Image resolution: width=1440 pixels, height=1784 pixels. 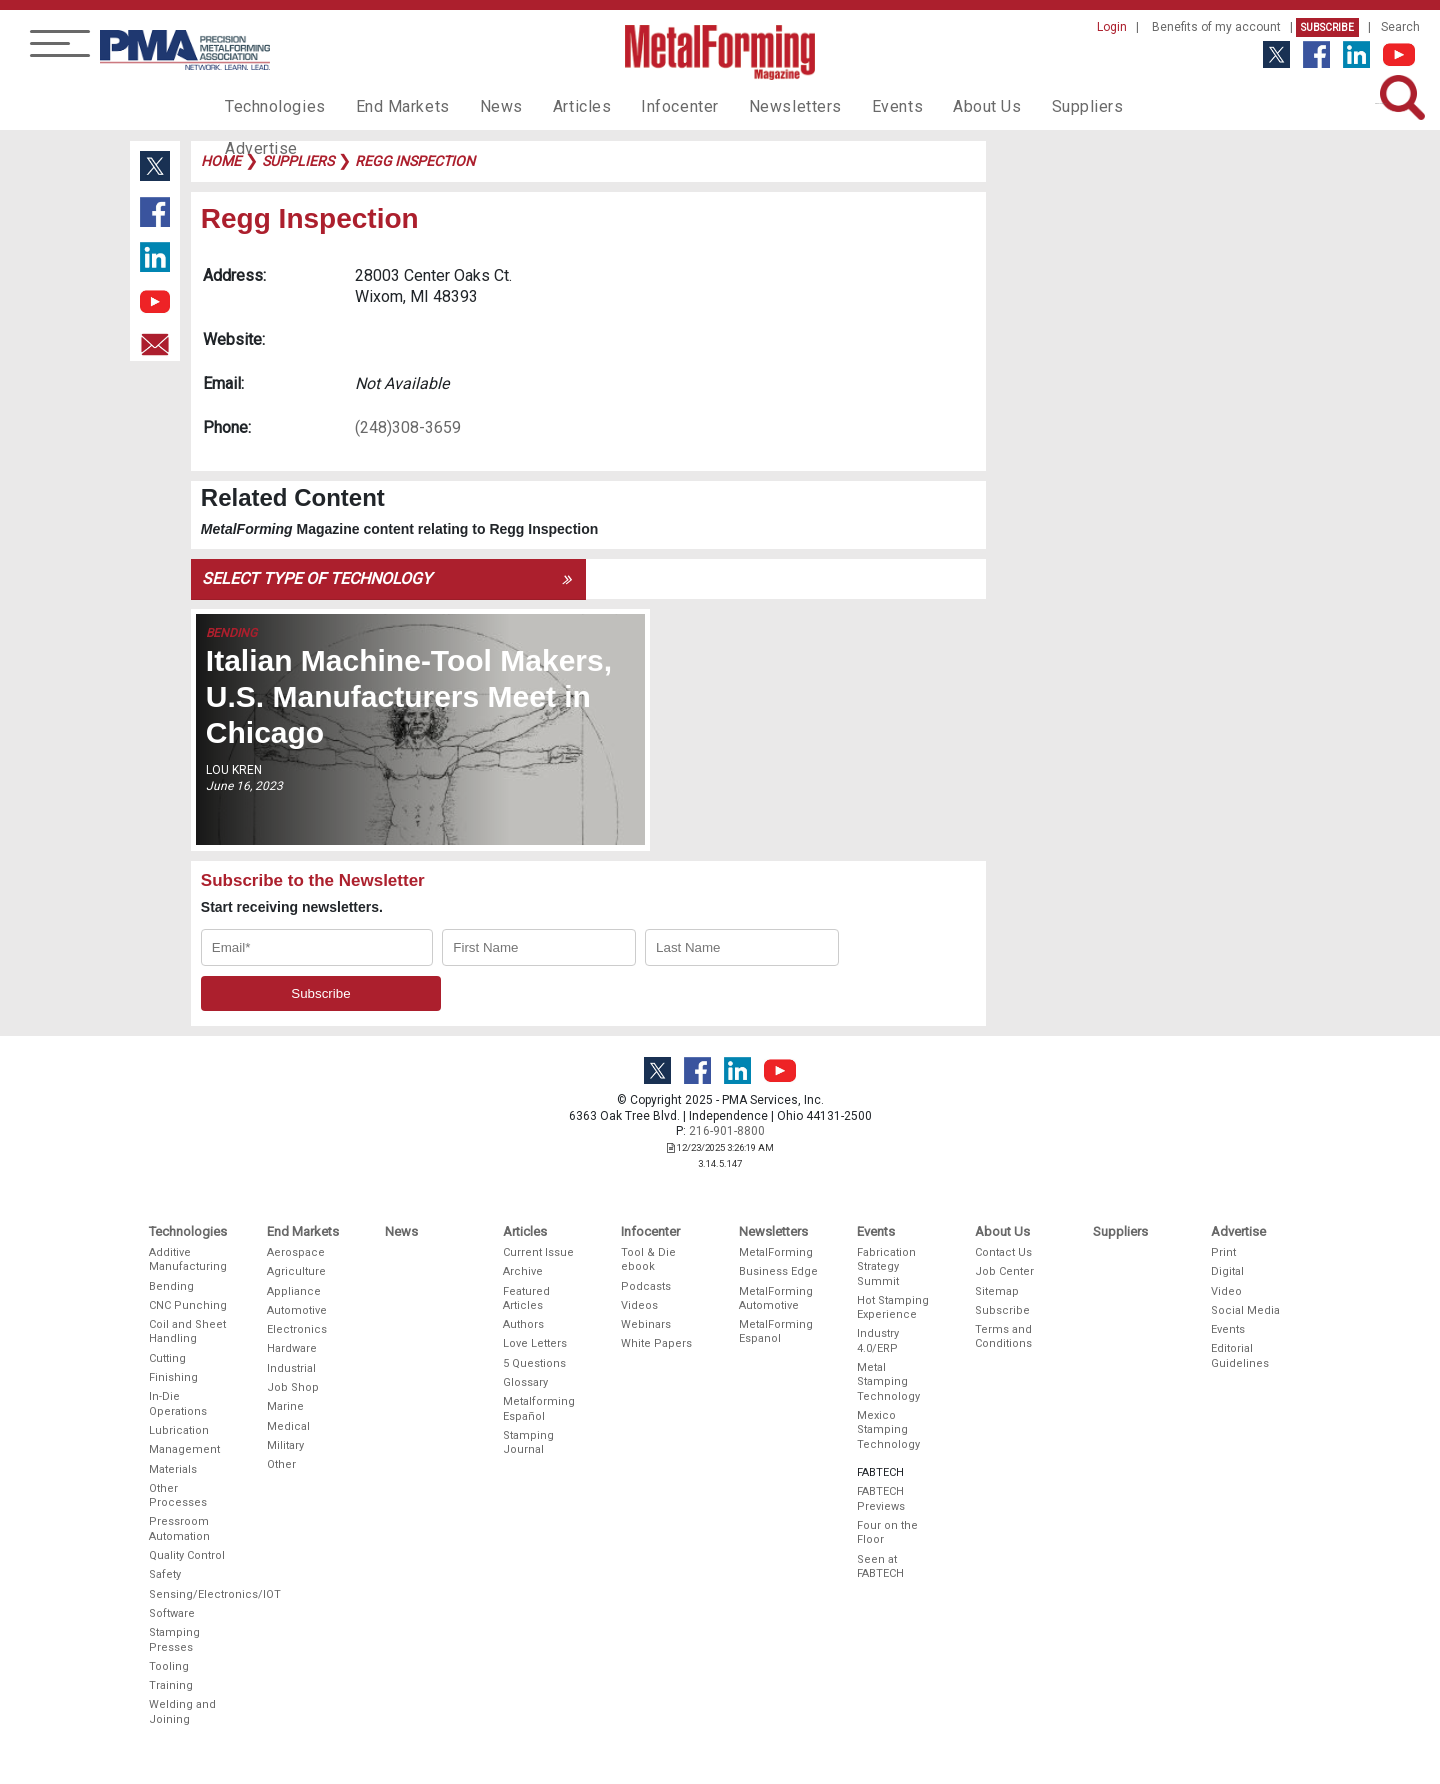 What do you see at coordinates (169, 1666) in the screenshot?
I see `Tooling` at bounding box center [169, 1666].